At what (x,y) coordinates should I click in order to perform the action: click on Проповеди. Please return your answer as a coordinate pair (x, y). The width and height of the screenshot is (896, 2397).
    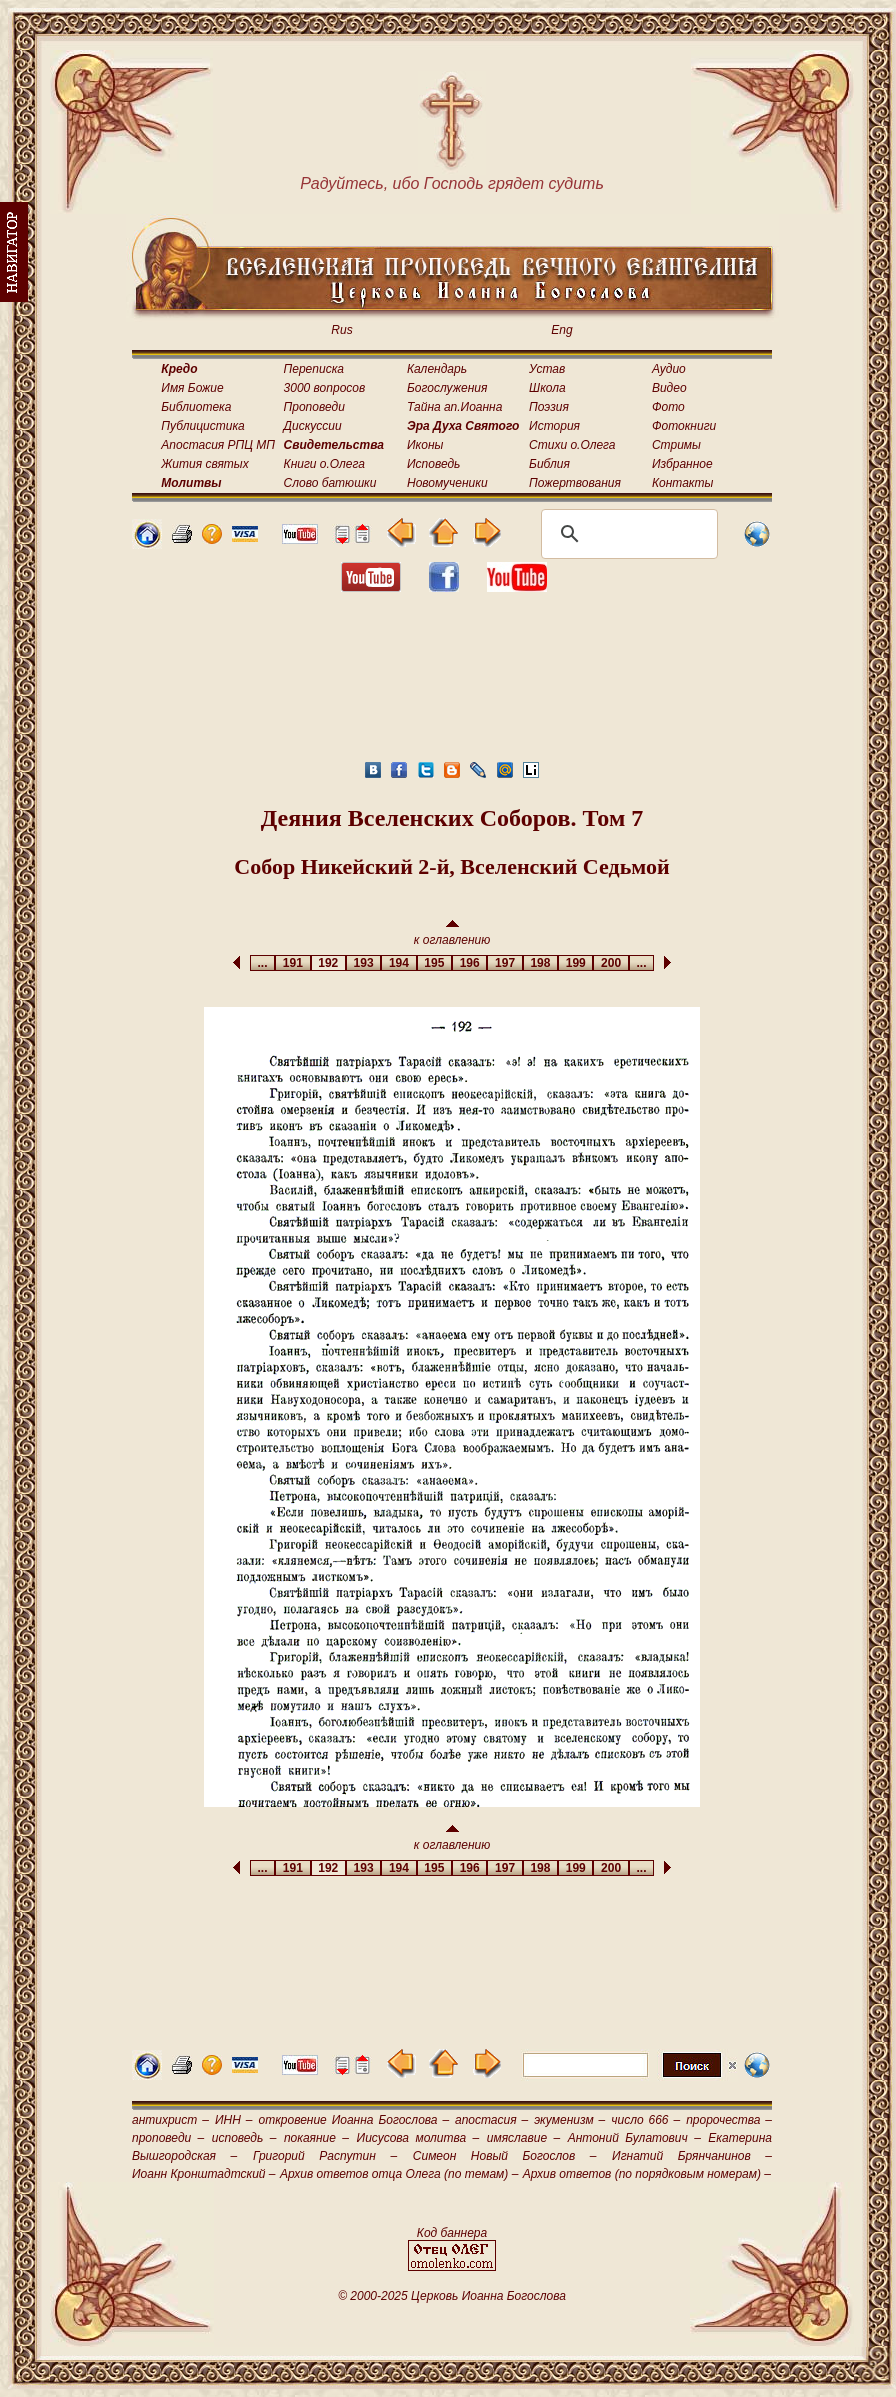
    Looking at the image, I should click on (314, 407).